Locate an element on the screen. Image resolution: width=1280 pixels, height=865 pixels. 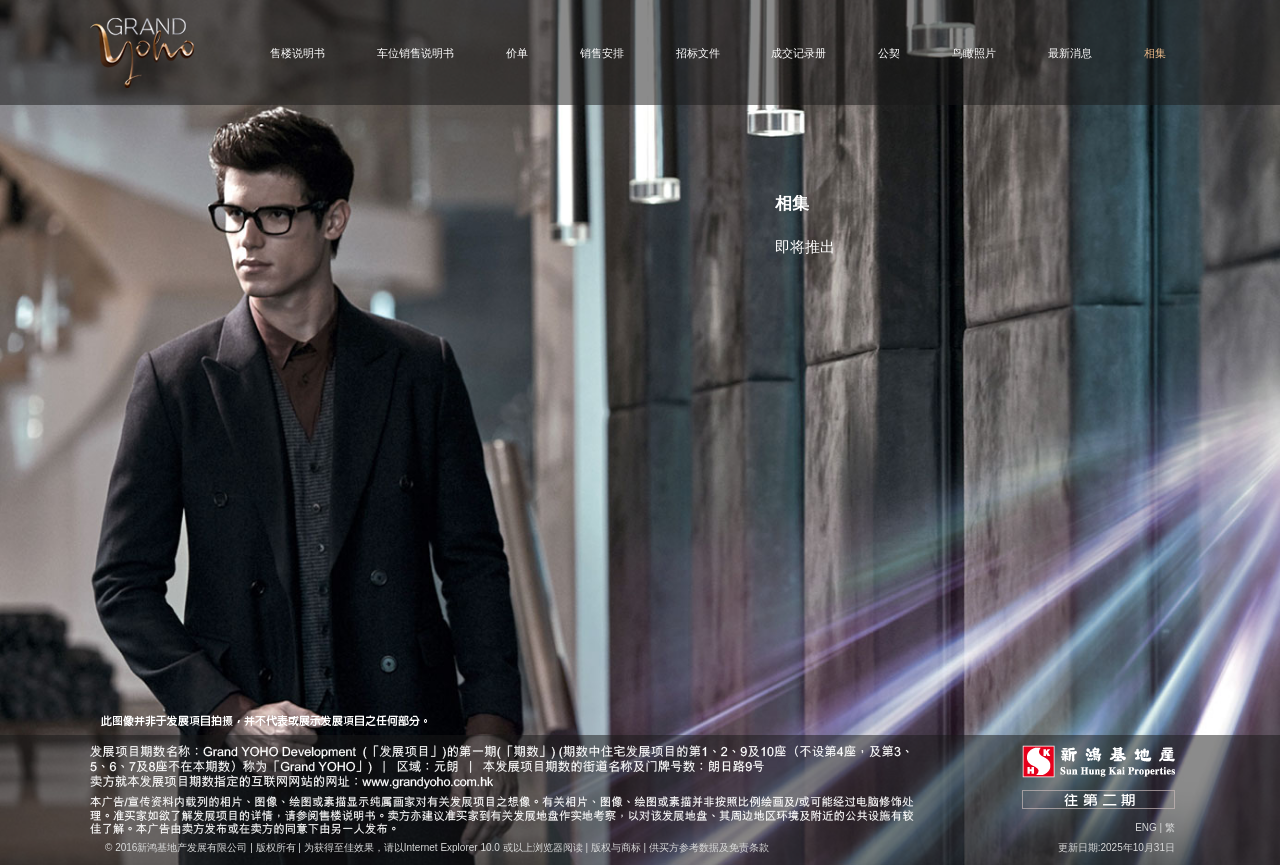
Eng is located at coordinates (1146, 827).